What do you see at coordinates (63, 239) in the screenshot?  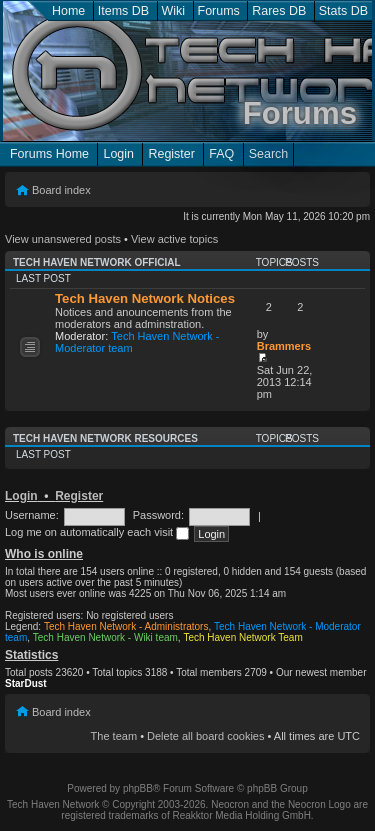 I see `View unanswered posts` at bounding box center [63, 239].